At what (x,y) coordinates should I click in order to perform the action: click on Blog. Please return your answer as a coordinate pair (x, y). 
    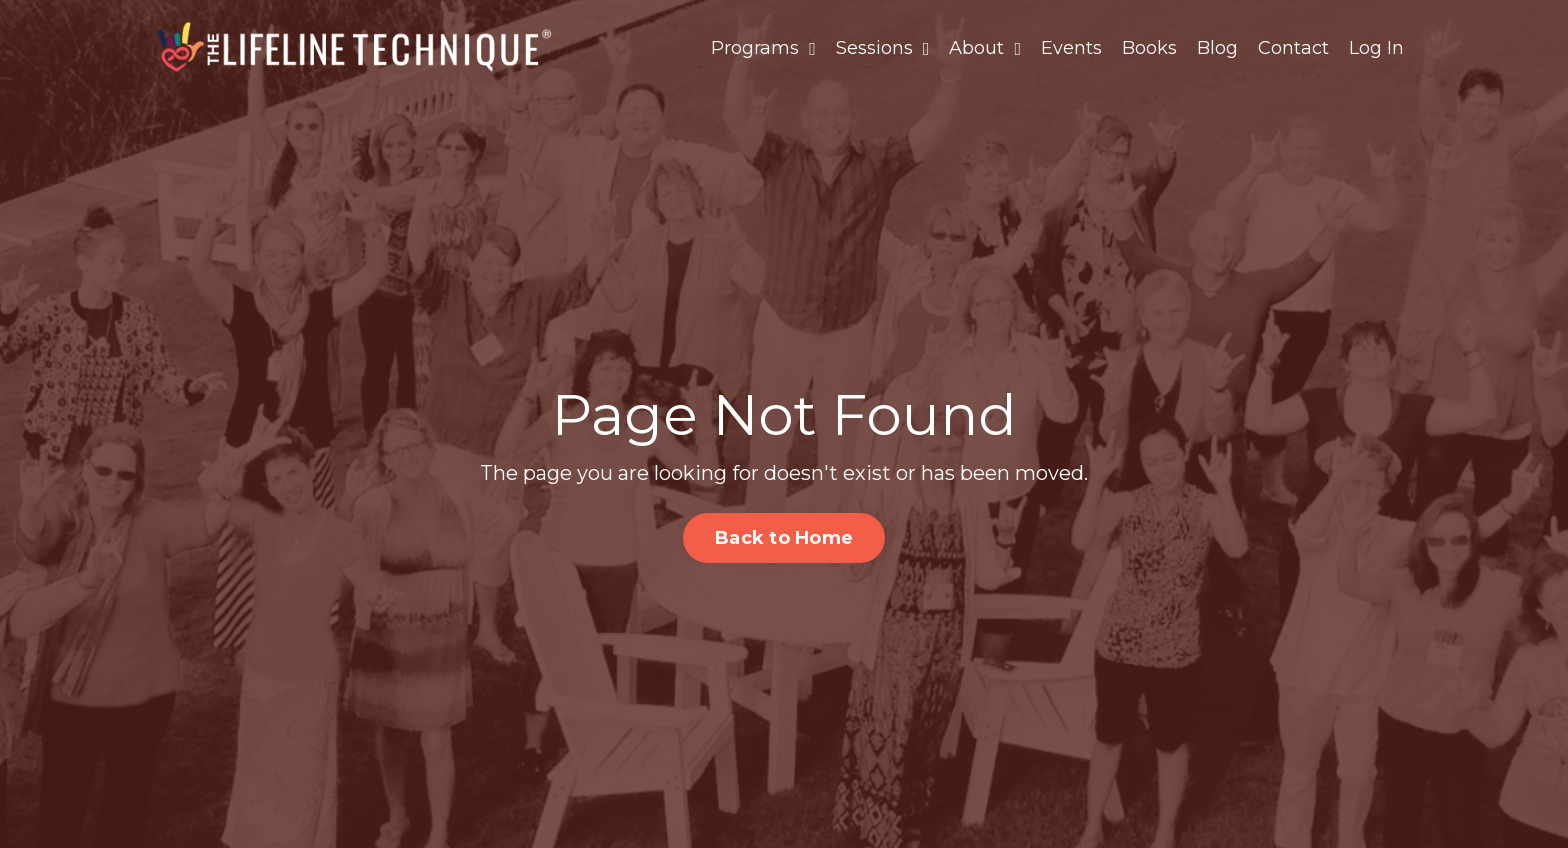
    Looking at the image, I should click on (1217, 48).